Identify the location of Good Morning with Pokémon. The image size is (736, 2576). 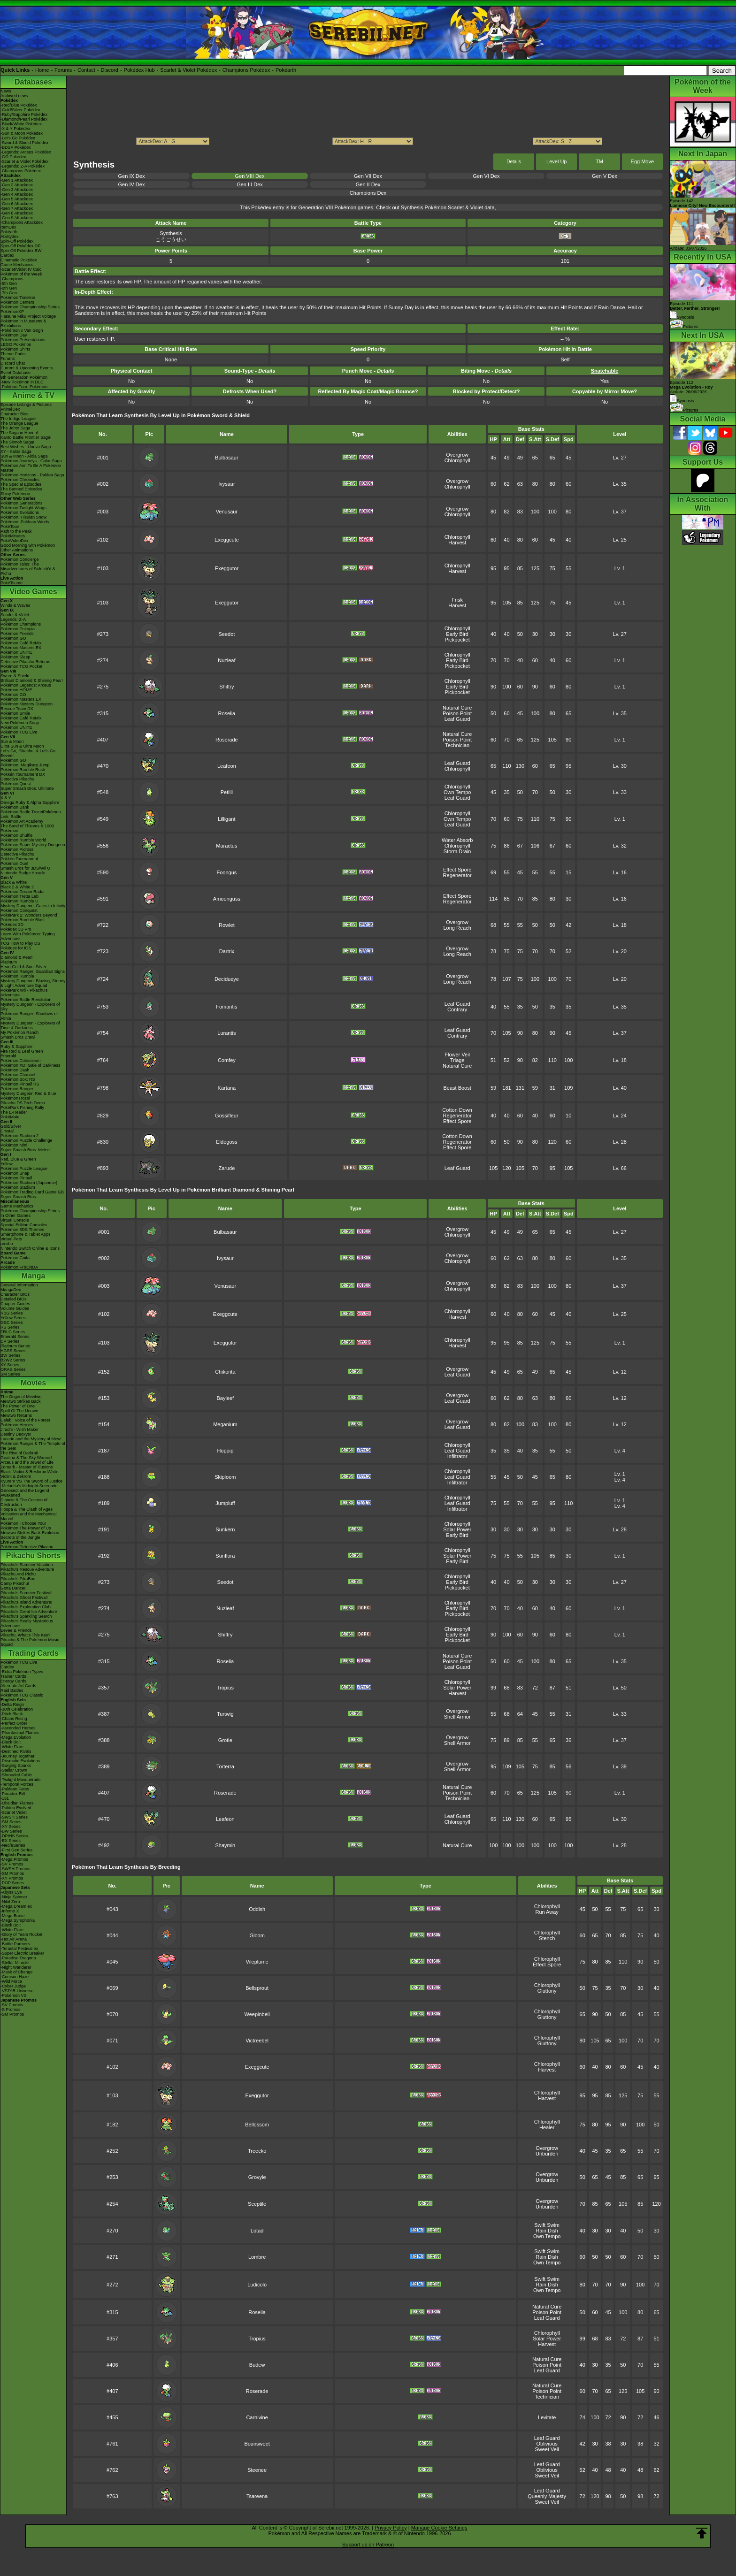
(27, 545).